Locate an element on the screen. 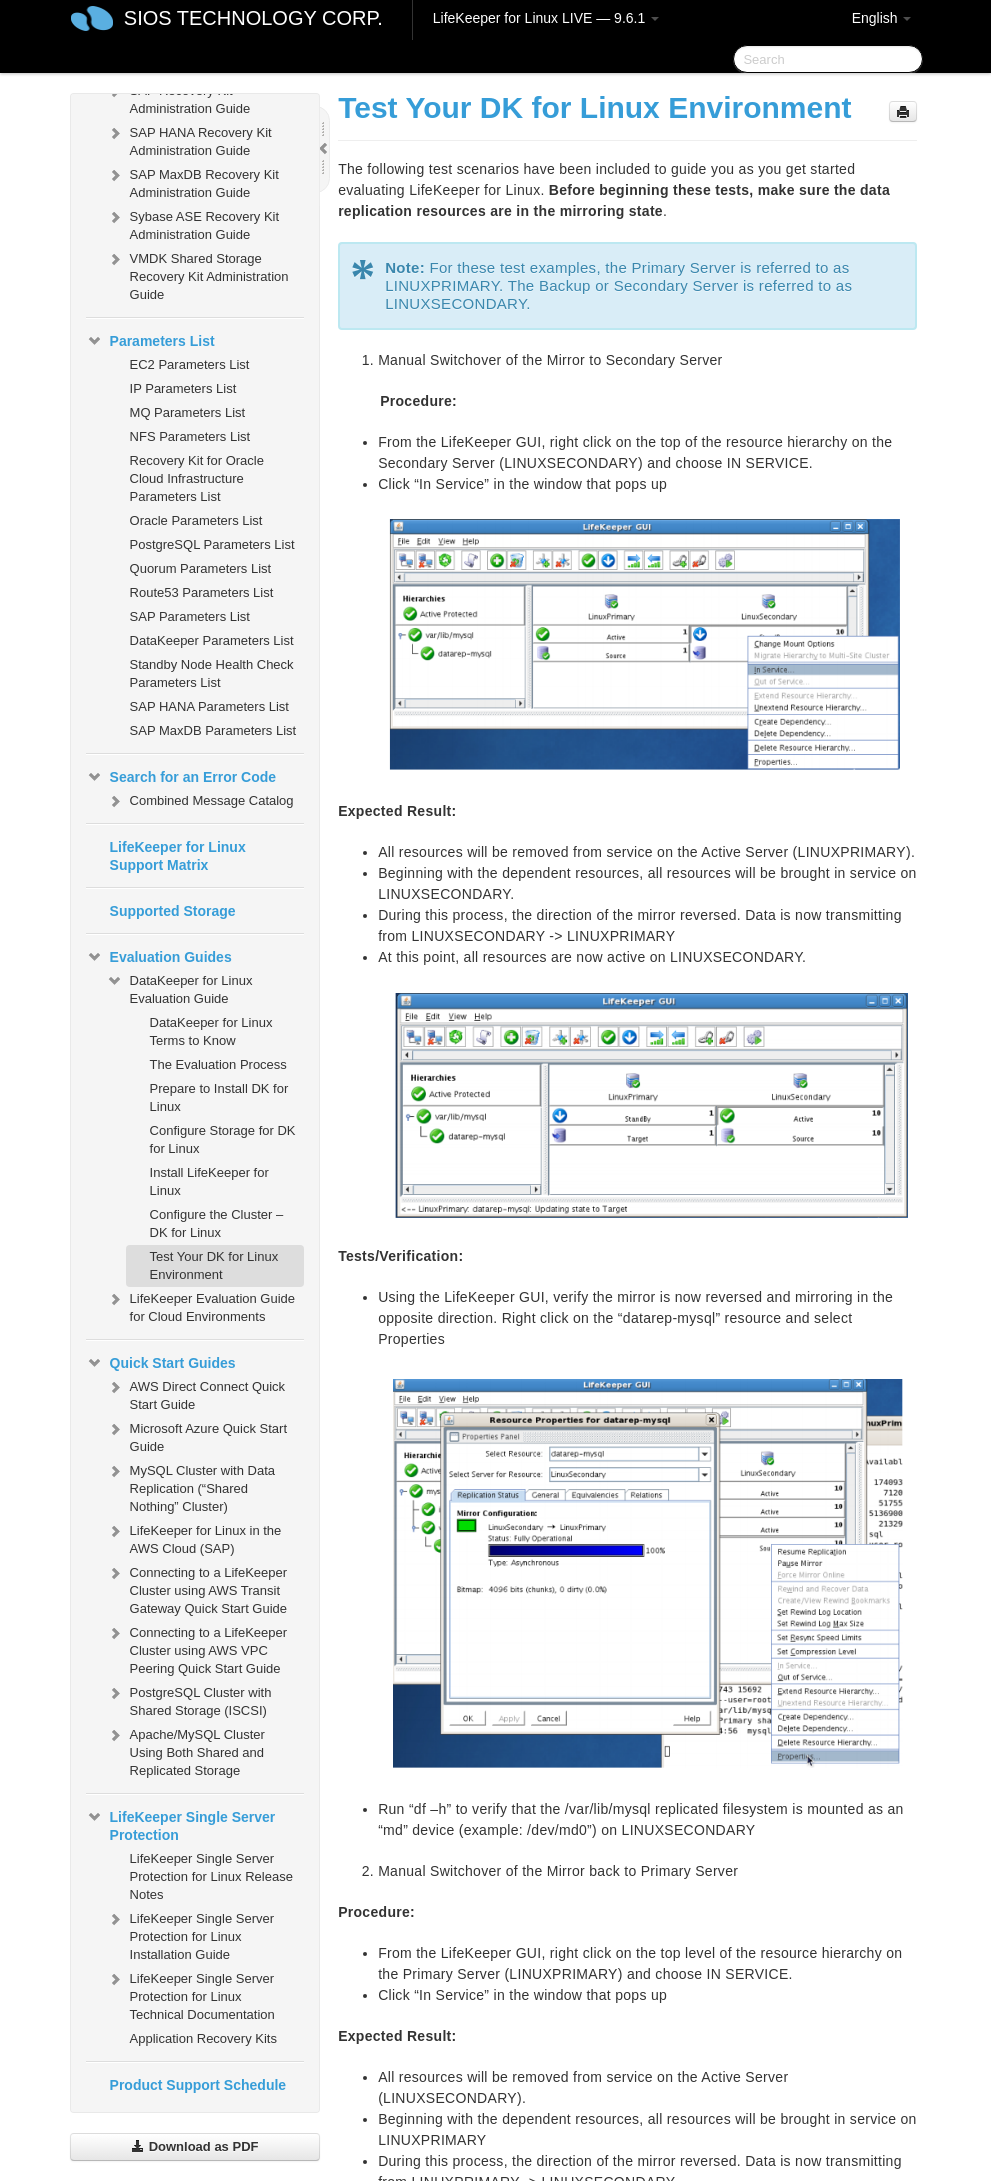  English is located at coordinates (882, 18).